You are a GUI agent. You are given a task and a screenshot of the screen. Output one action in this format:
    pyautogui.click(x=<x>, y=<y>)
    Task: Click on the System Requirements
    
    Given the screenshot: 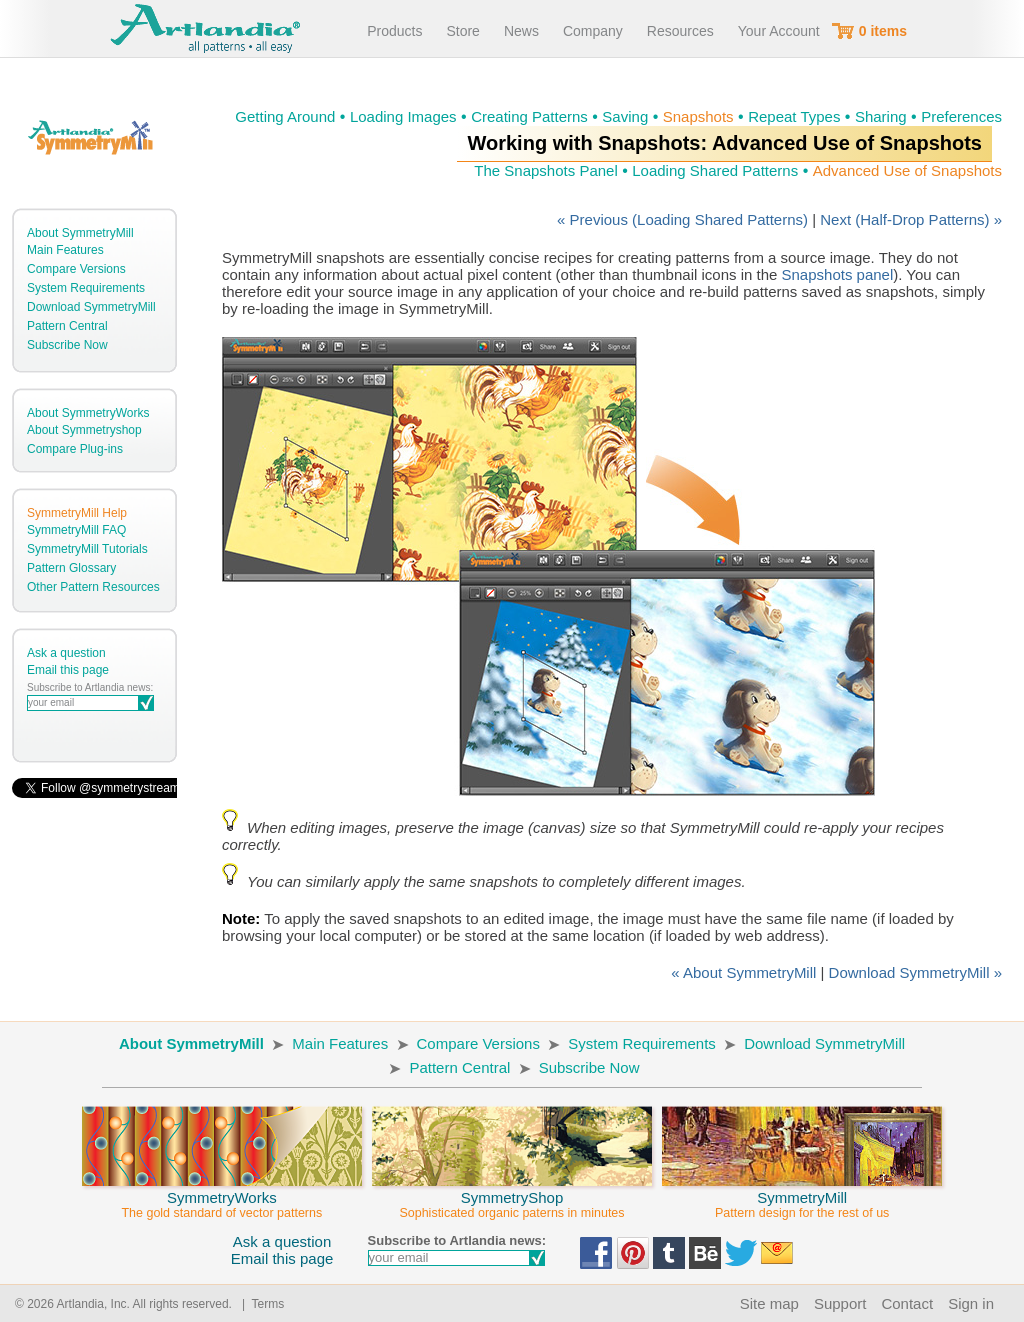 What is the action you would take?
    pyautogui.click(x=86, y=288)
    